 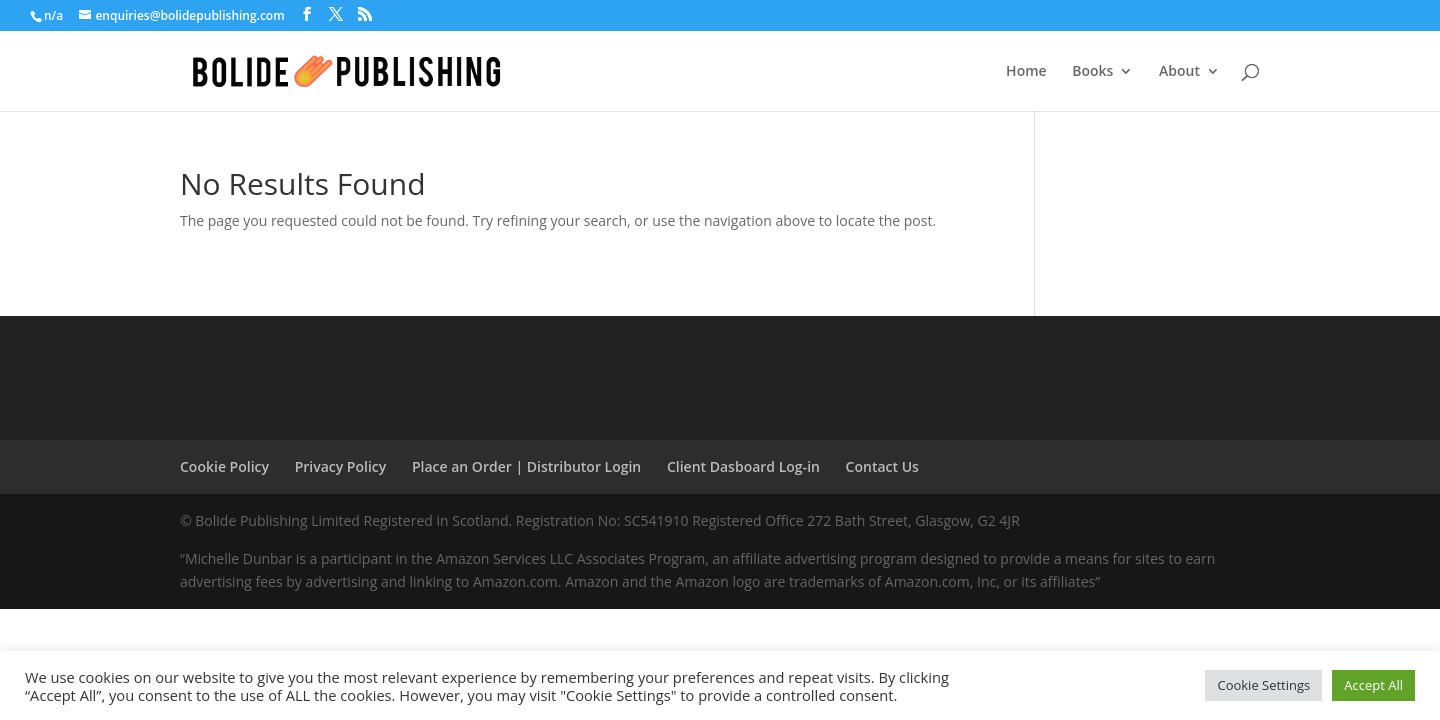 I want to click on Home, so click(x=1026, y=72).